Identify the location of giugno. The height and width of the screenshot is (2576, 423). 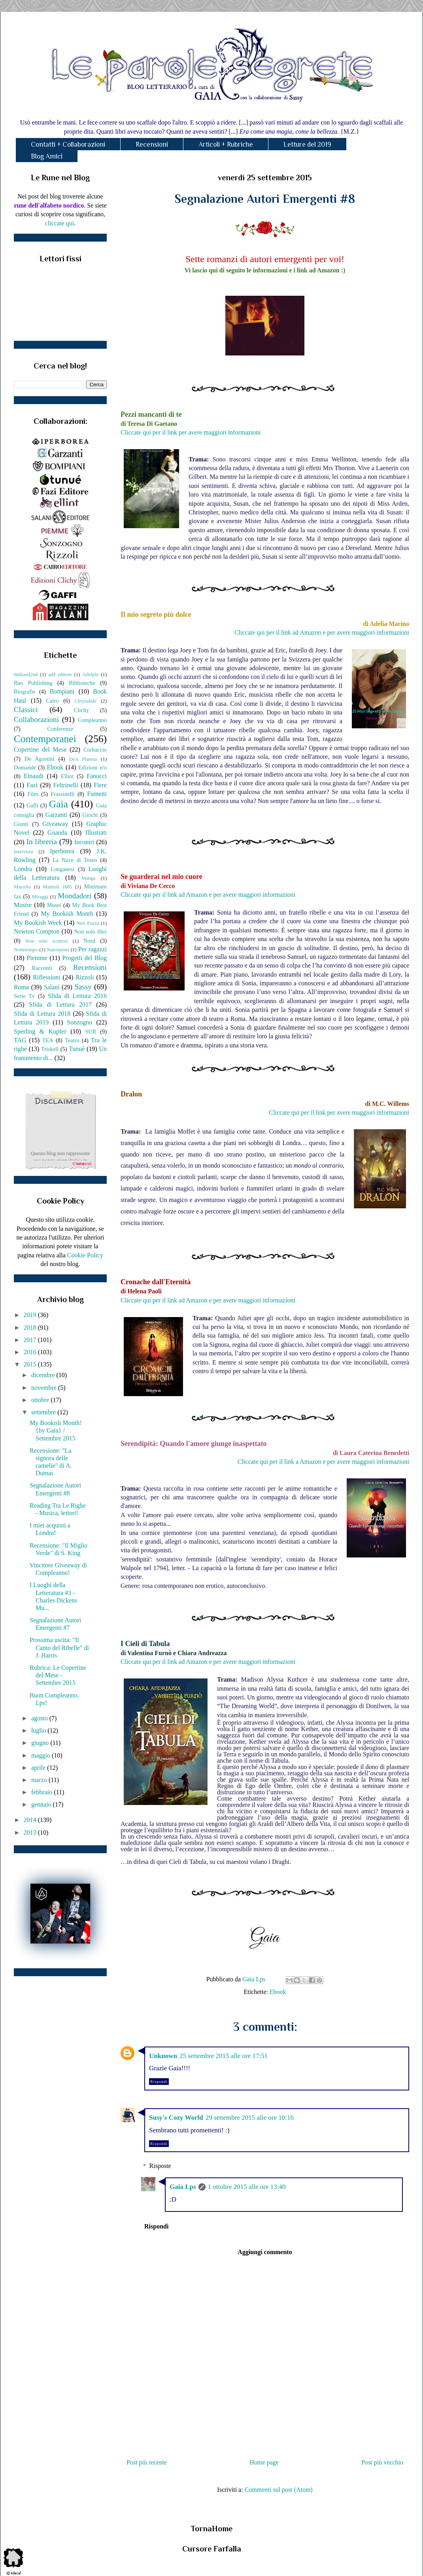
(40, 1742).